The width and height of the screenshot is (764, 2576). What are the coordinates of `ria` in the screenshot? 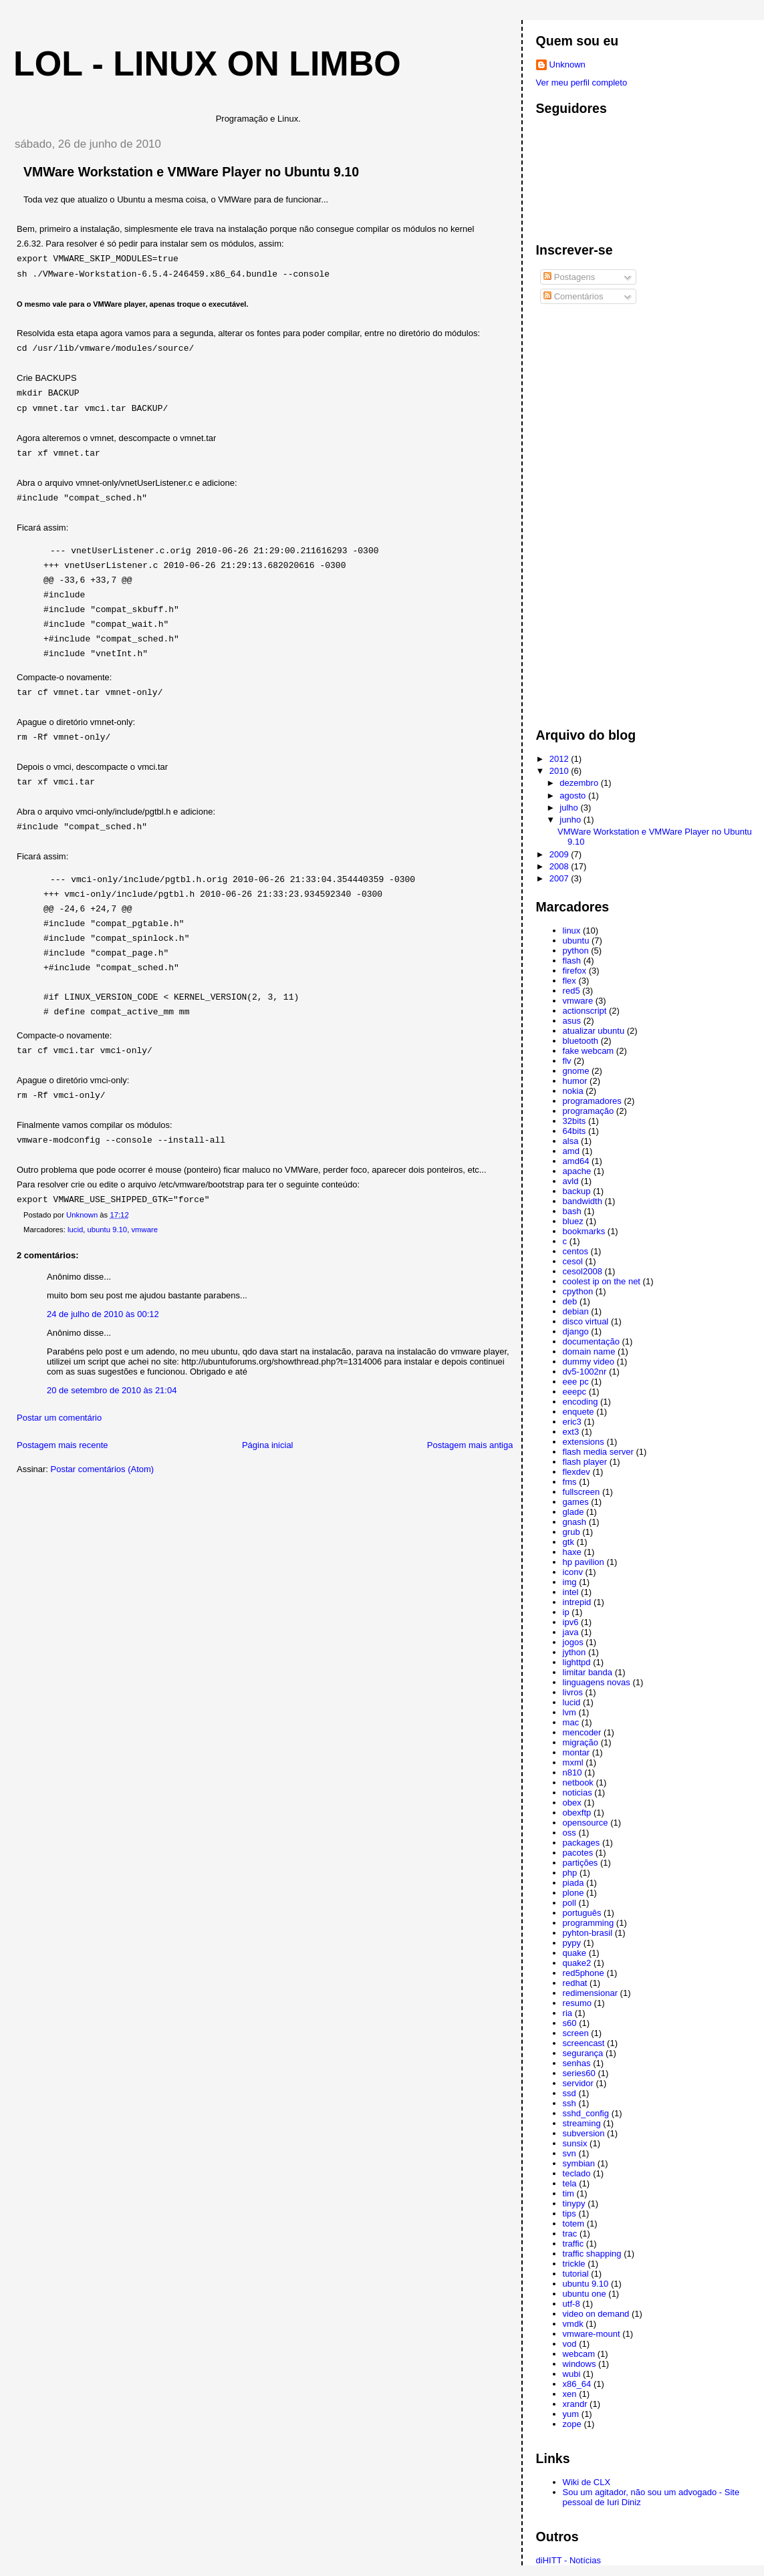 It's located at (567, 2013).